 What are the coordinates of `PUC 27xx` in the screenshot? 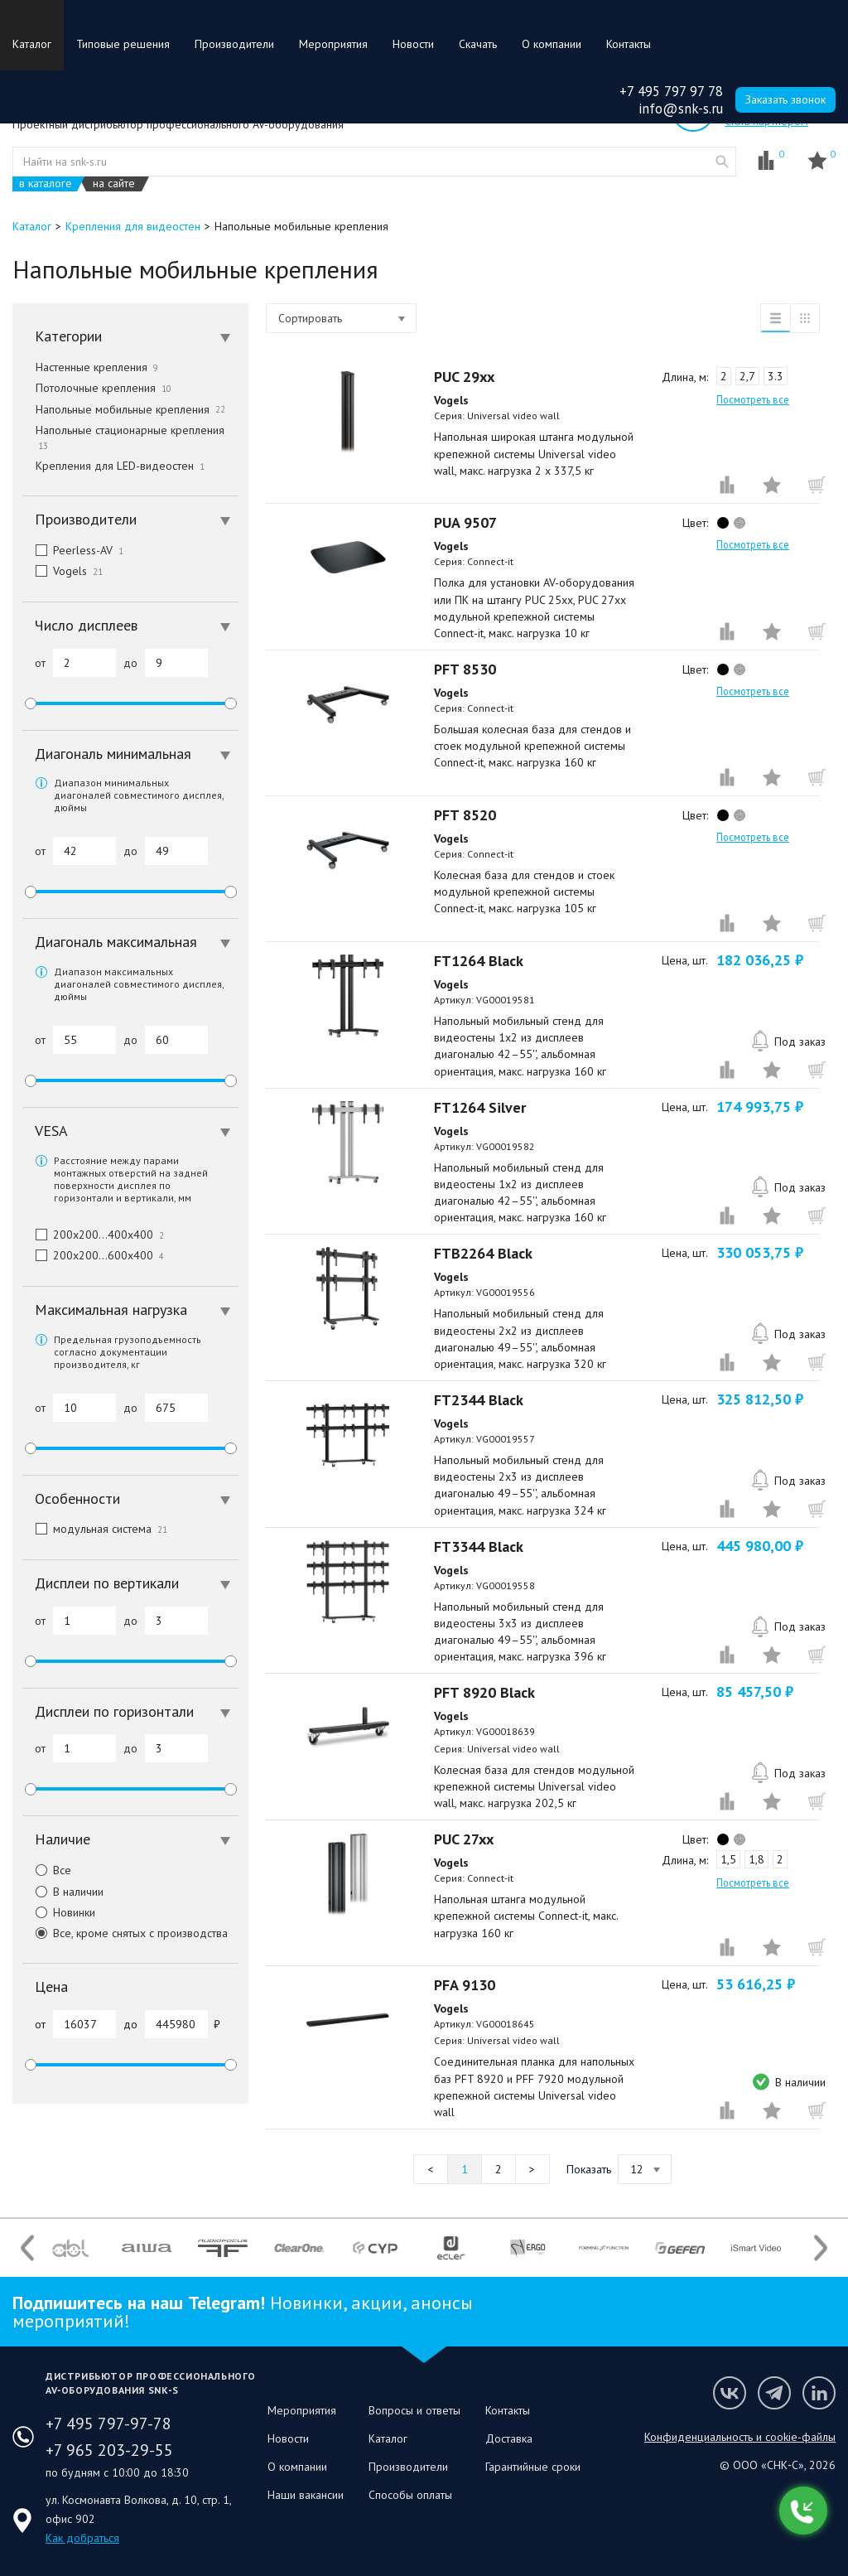 It's located at (464, 1839).